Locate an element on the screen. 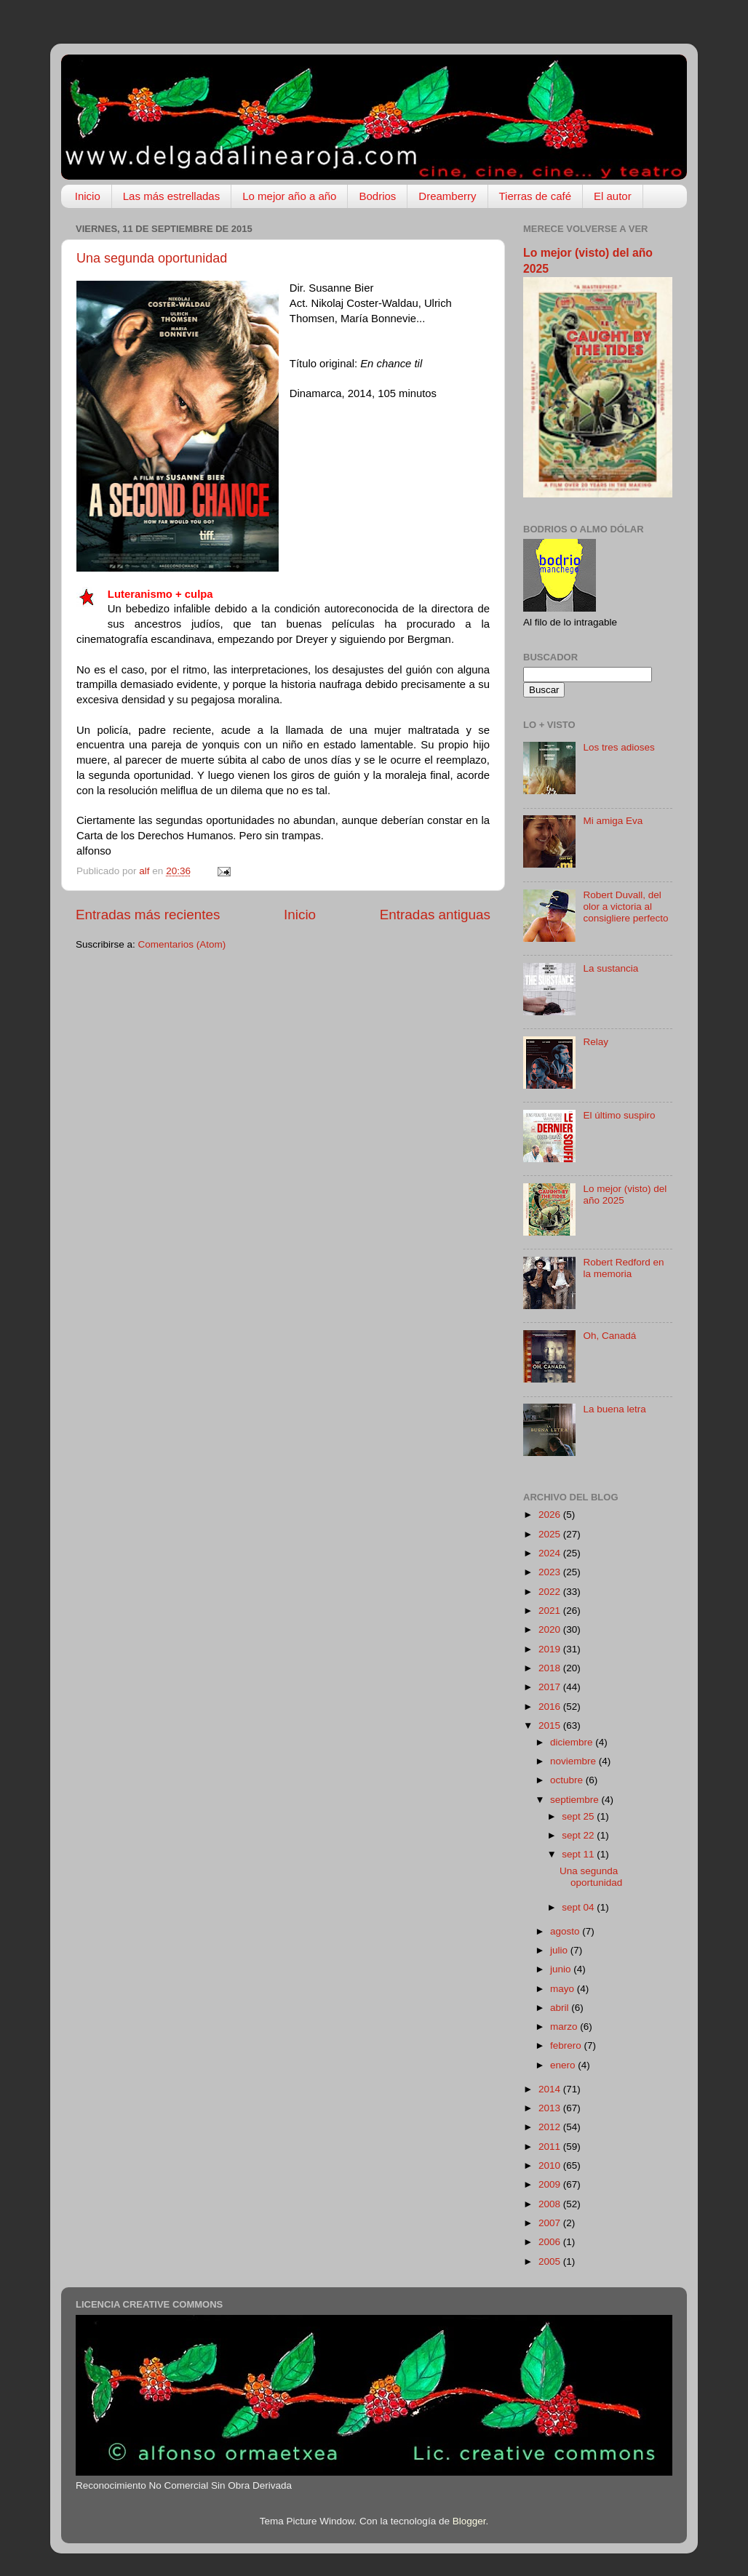 Image resolution: width=748 pixels, height=2576 pixels. 2025 is located at coordinates (550, 1534).